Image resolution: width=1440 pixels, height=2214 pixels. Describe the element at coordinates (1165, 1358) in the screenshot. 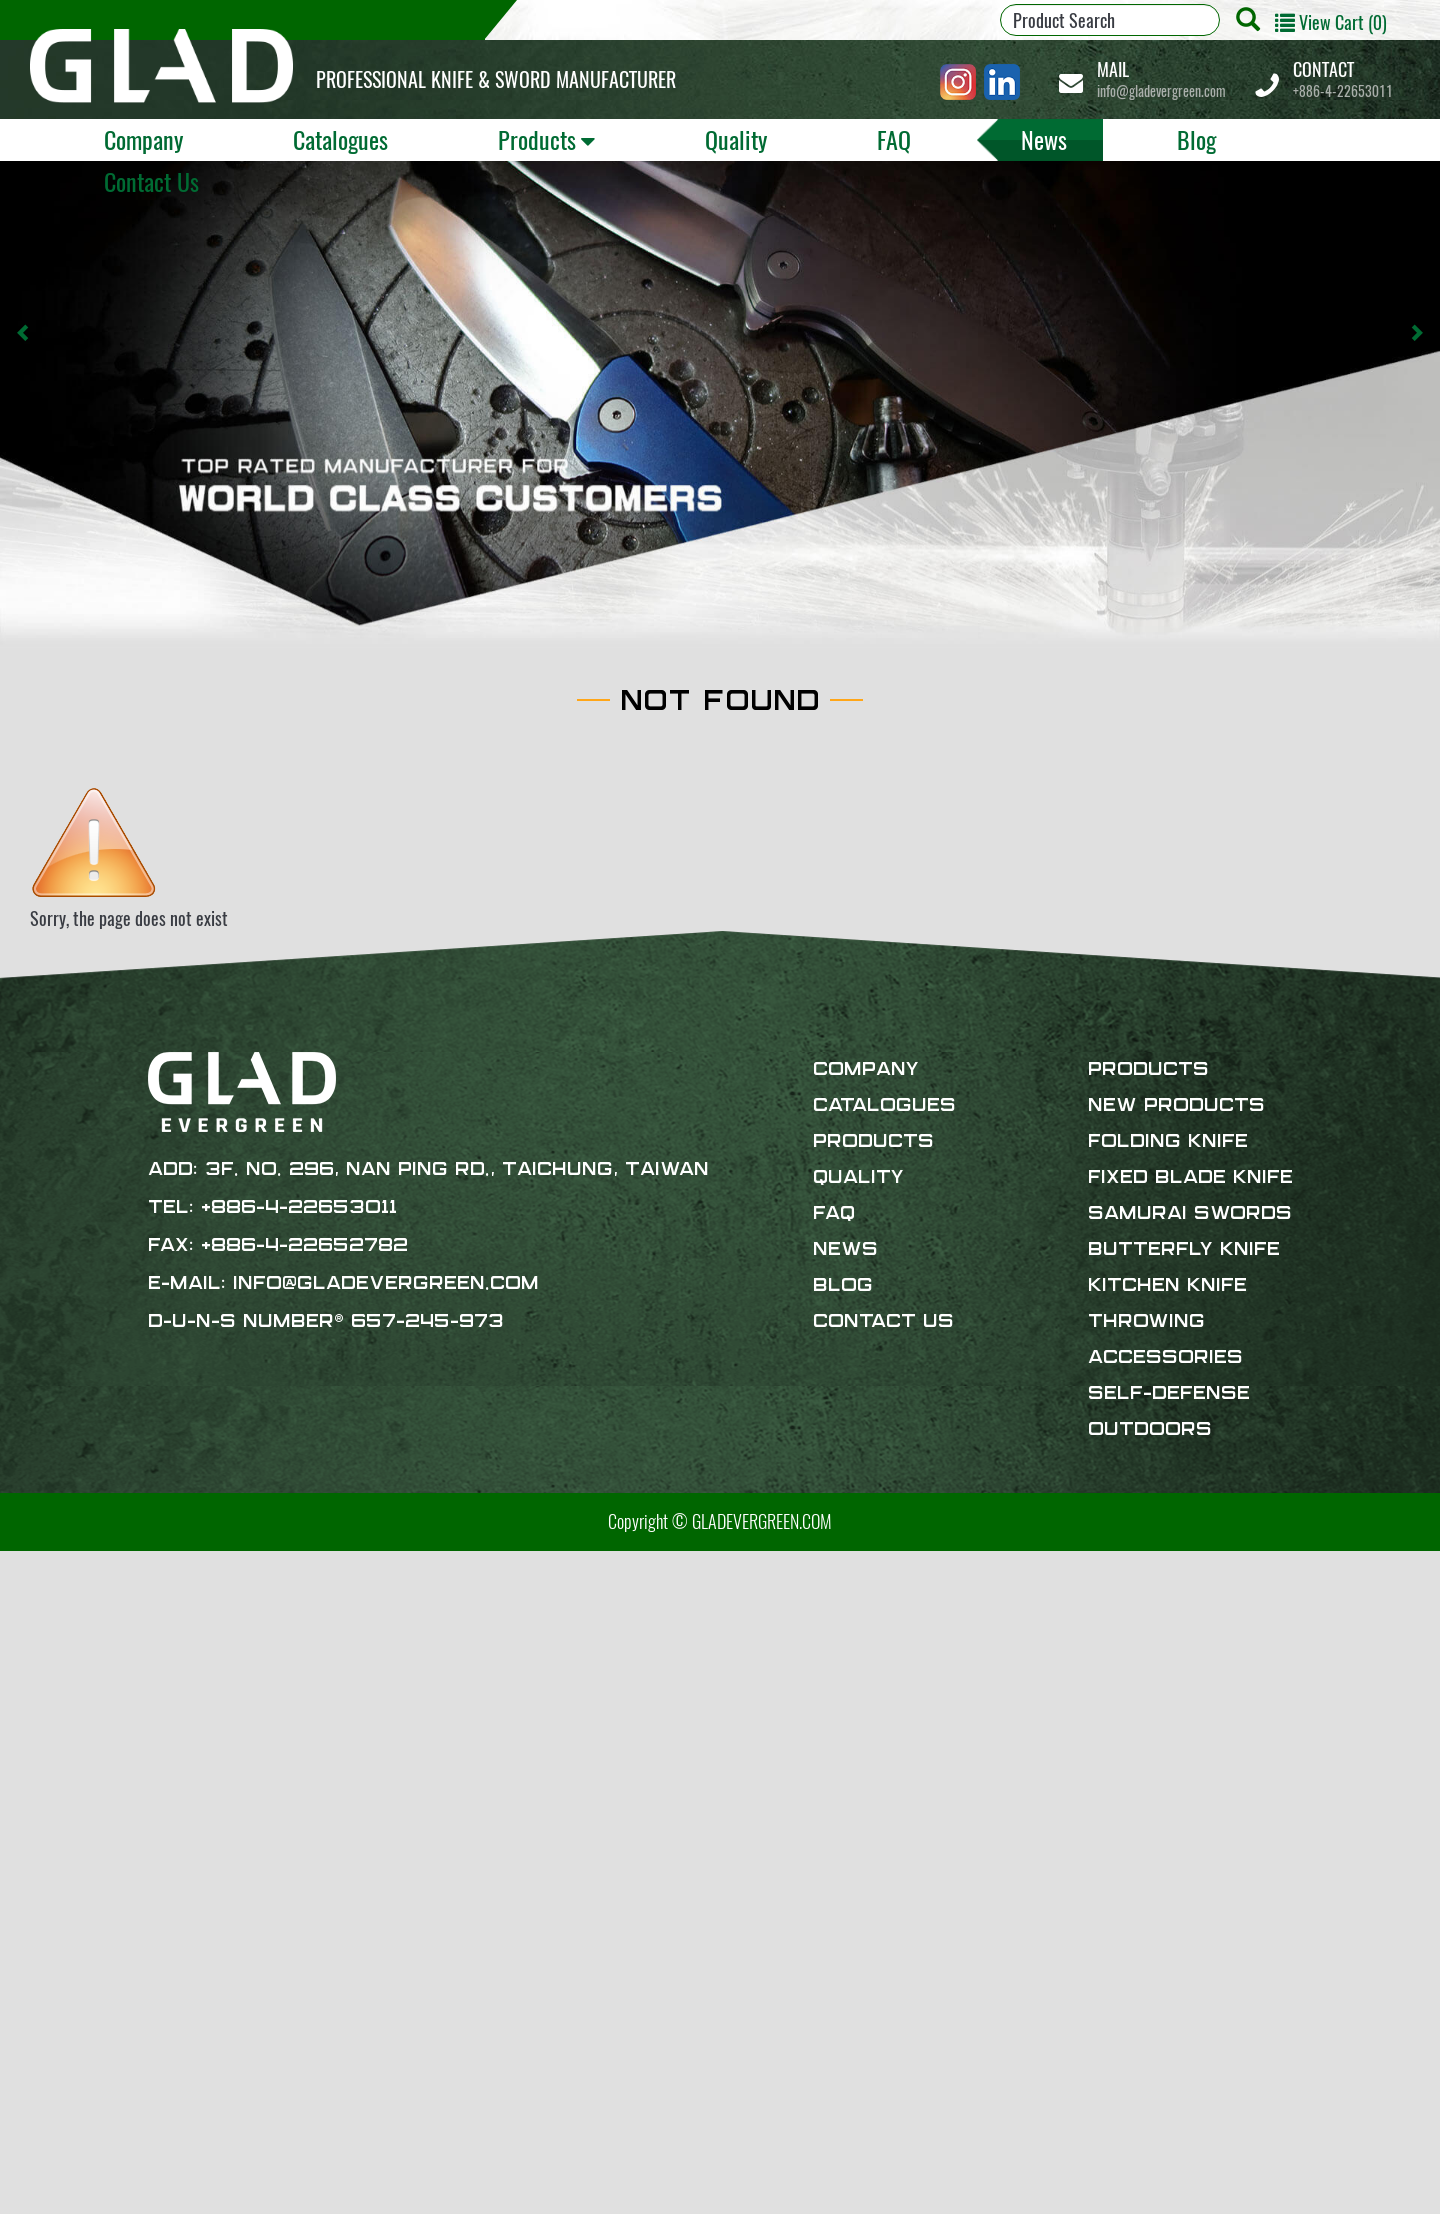

I see `Accessories` at that location.